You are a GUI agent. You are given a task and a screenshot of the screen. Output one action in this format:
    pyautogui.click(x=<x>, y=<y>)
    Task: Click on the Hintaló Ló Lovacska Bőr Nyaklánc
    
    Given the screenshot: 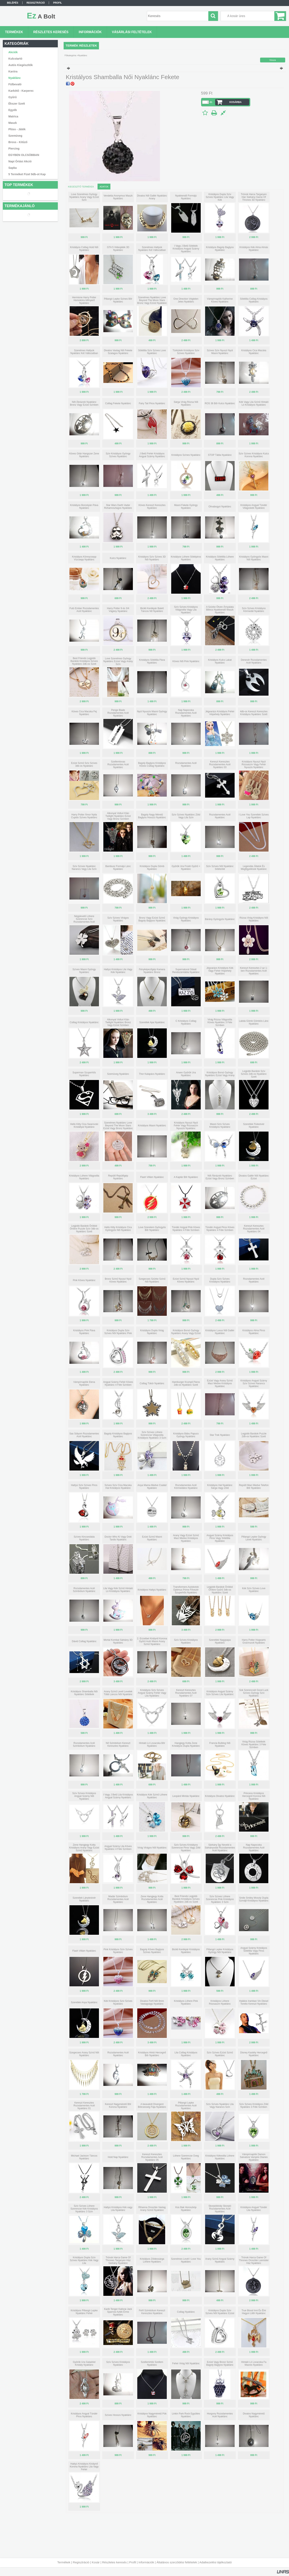 What is the action you would take?
    pyautogui.click(x=152, y=1744)
    